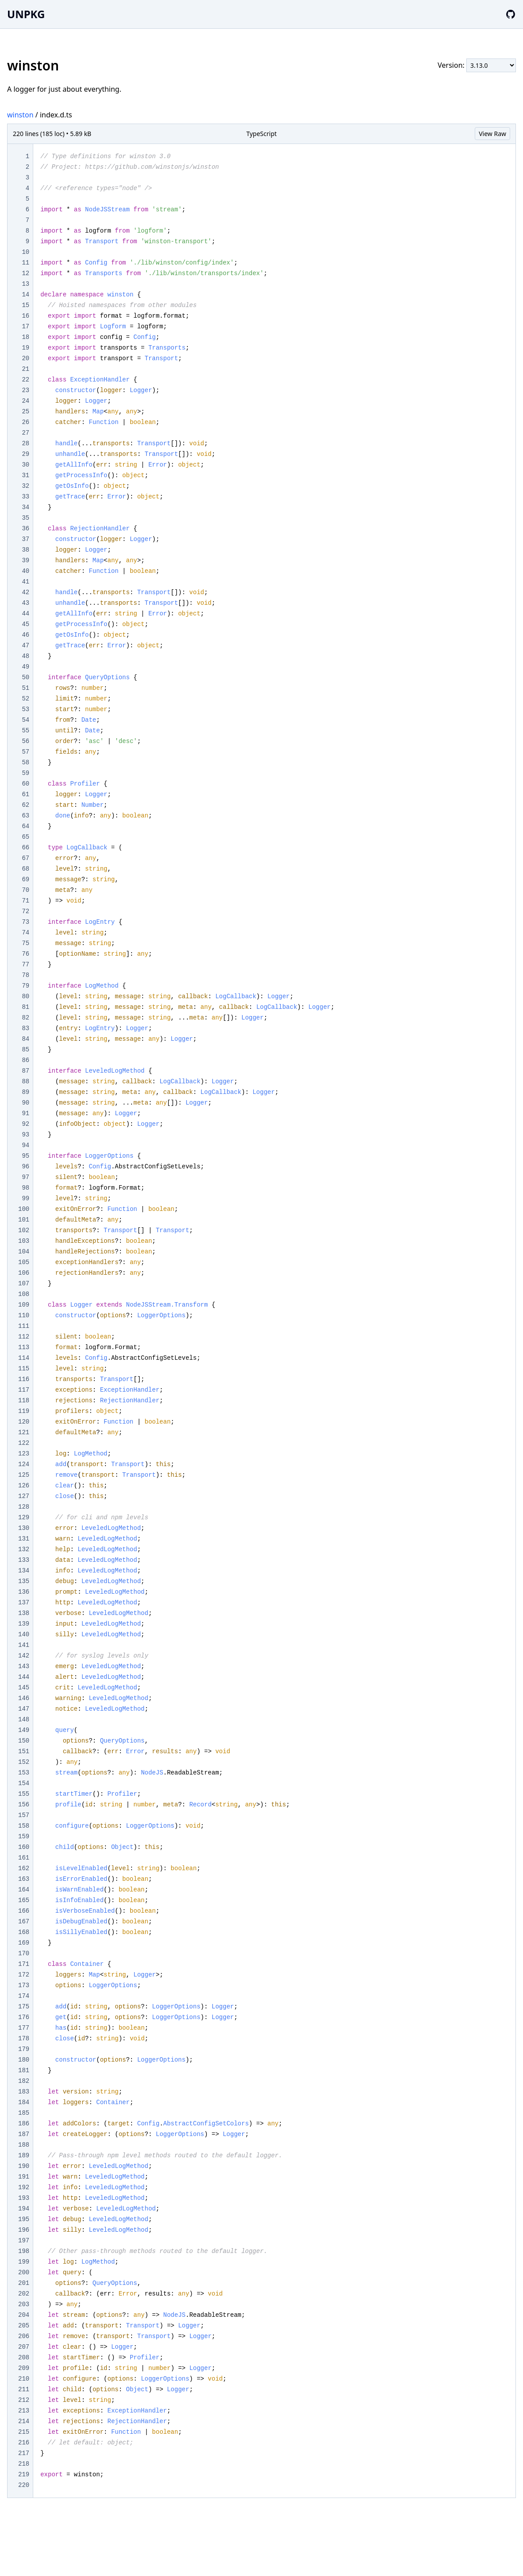 This screenshot has height=2576, width=523. I want to click on 119, so click(23, 1411).